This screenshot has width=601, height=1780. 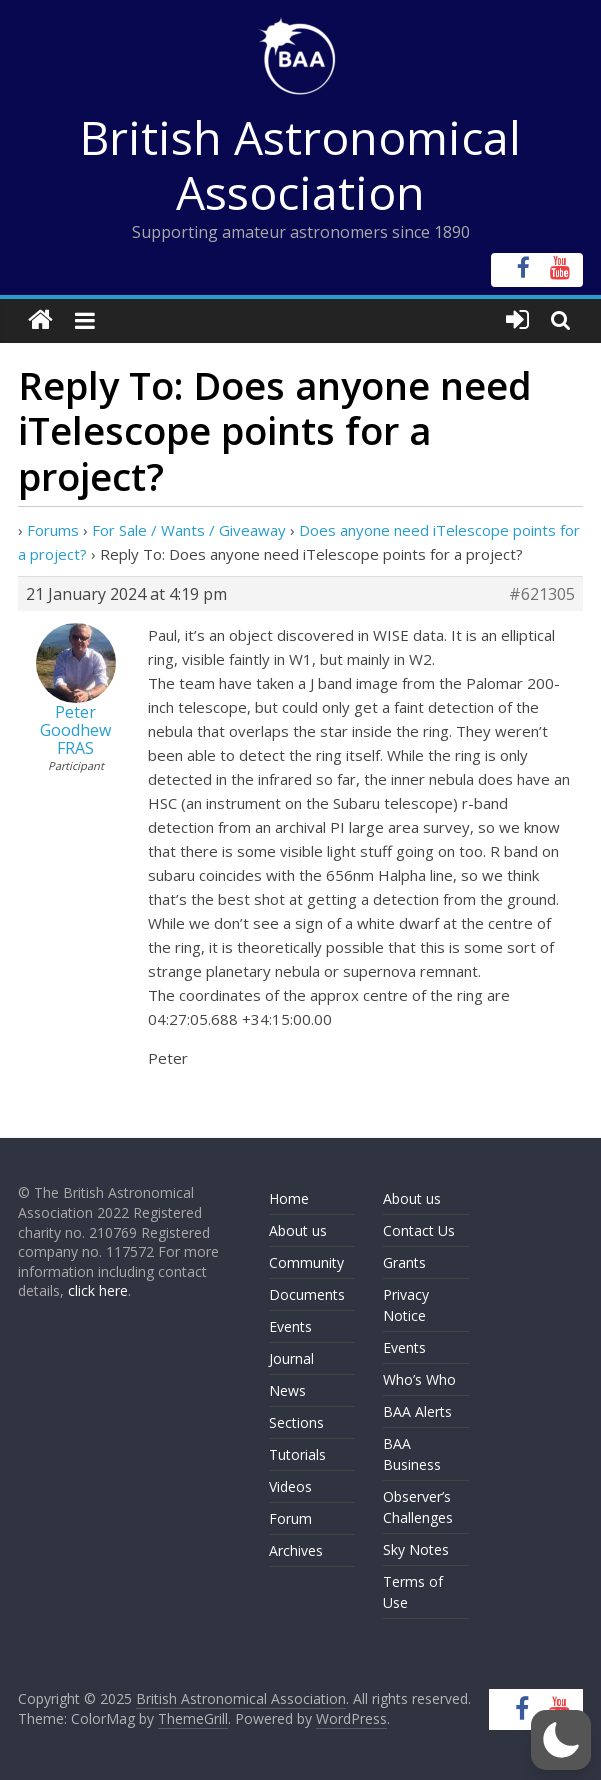 What do you see at coordinates (297, 1454) in the screenshot?
I see `Tutorials` at bounding box center [297, 1454].